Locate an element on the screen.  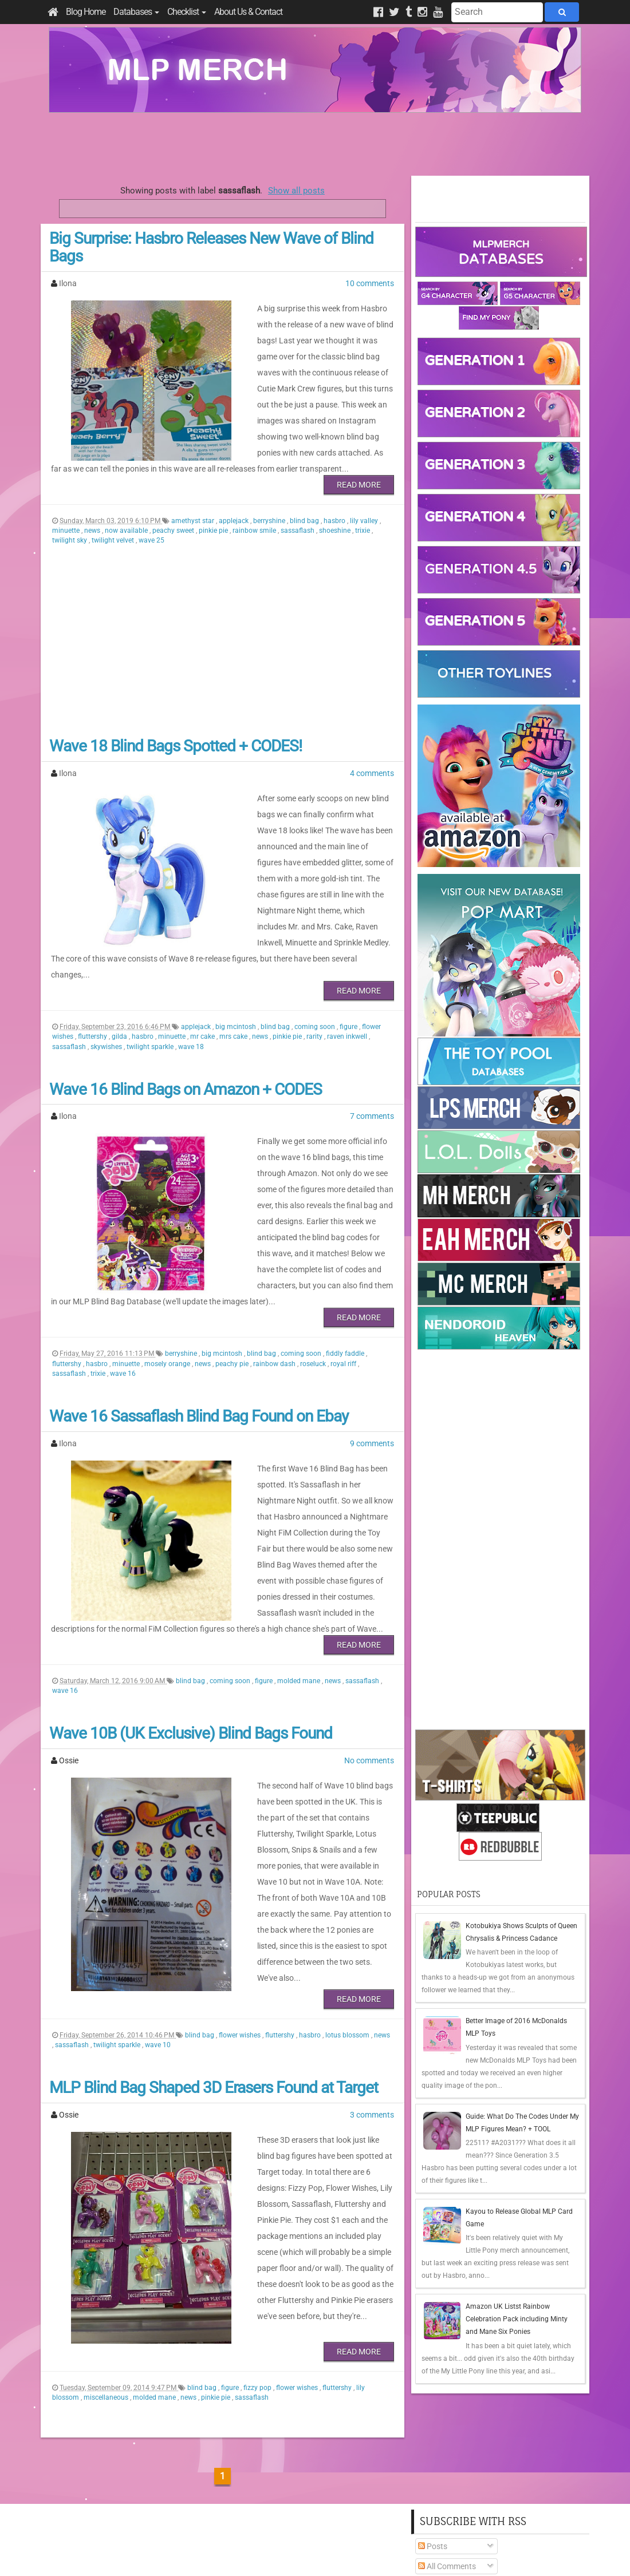
coming soon is located at coordinates (315, 979).